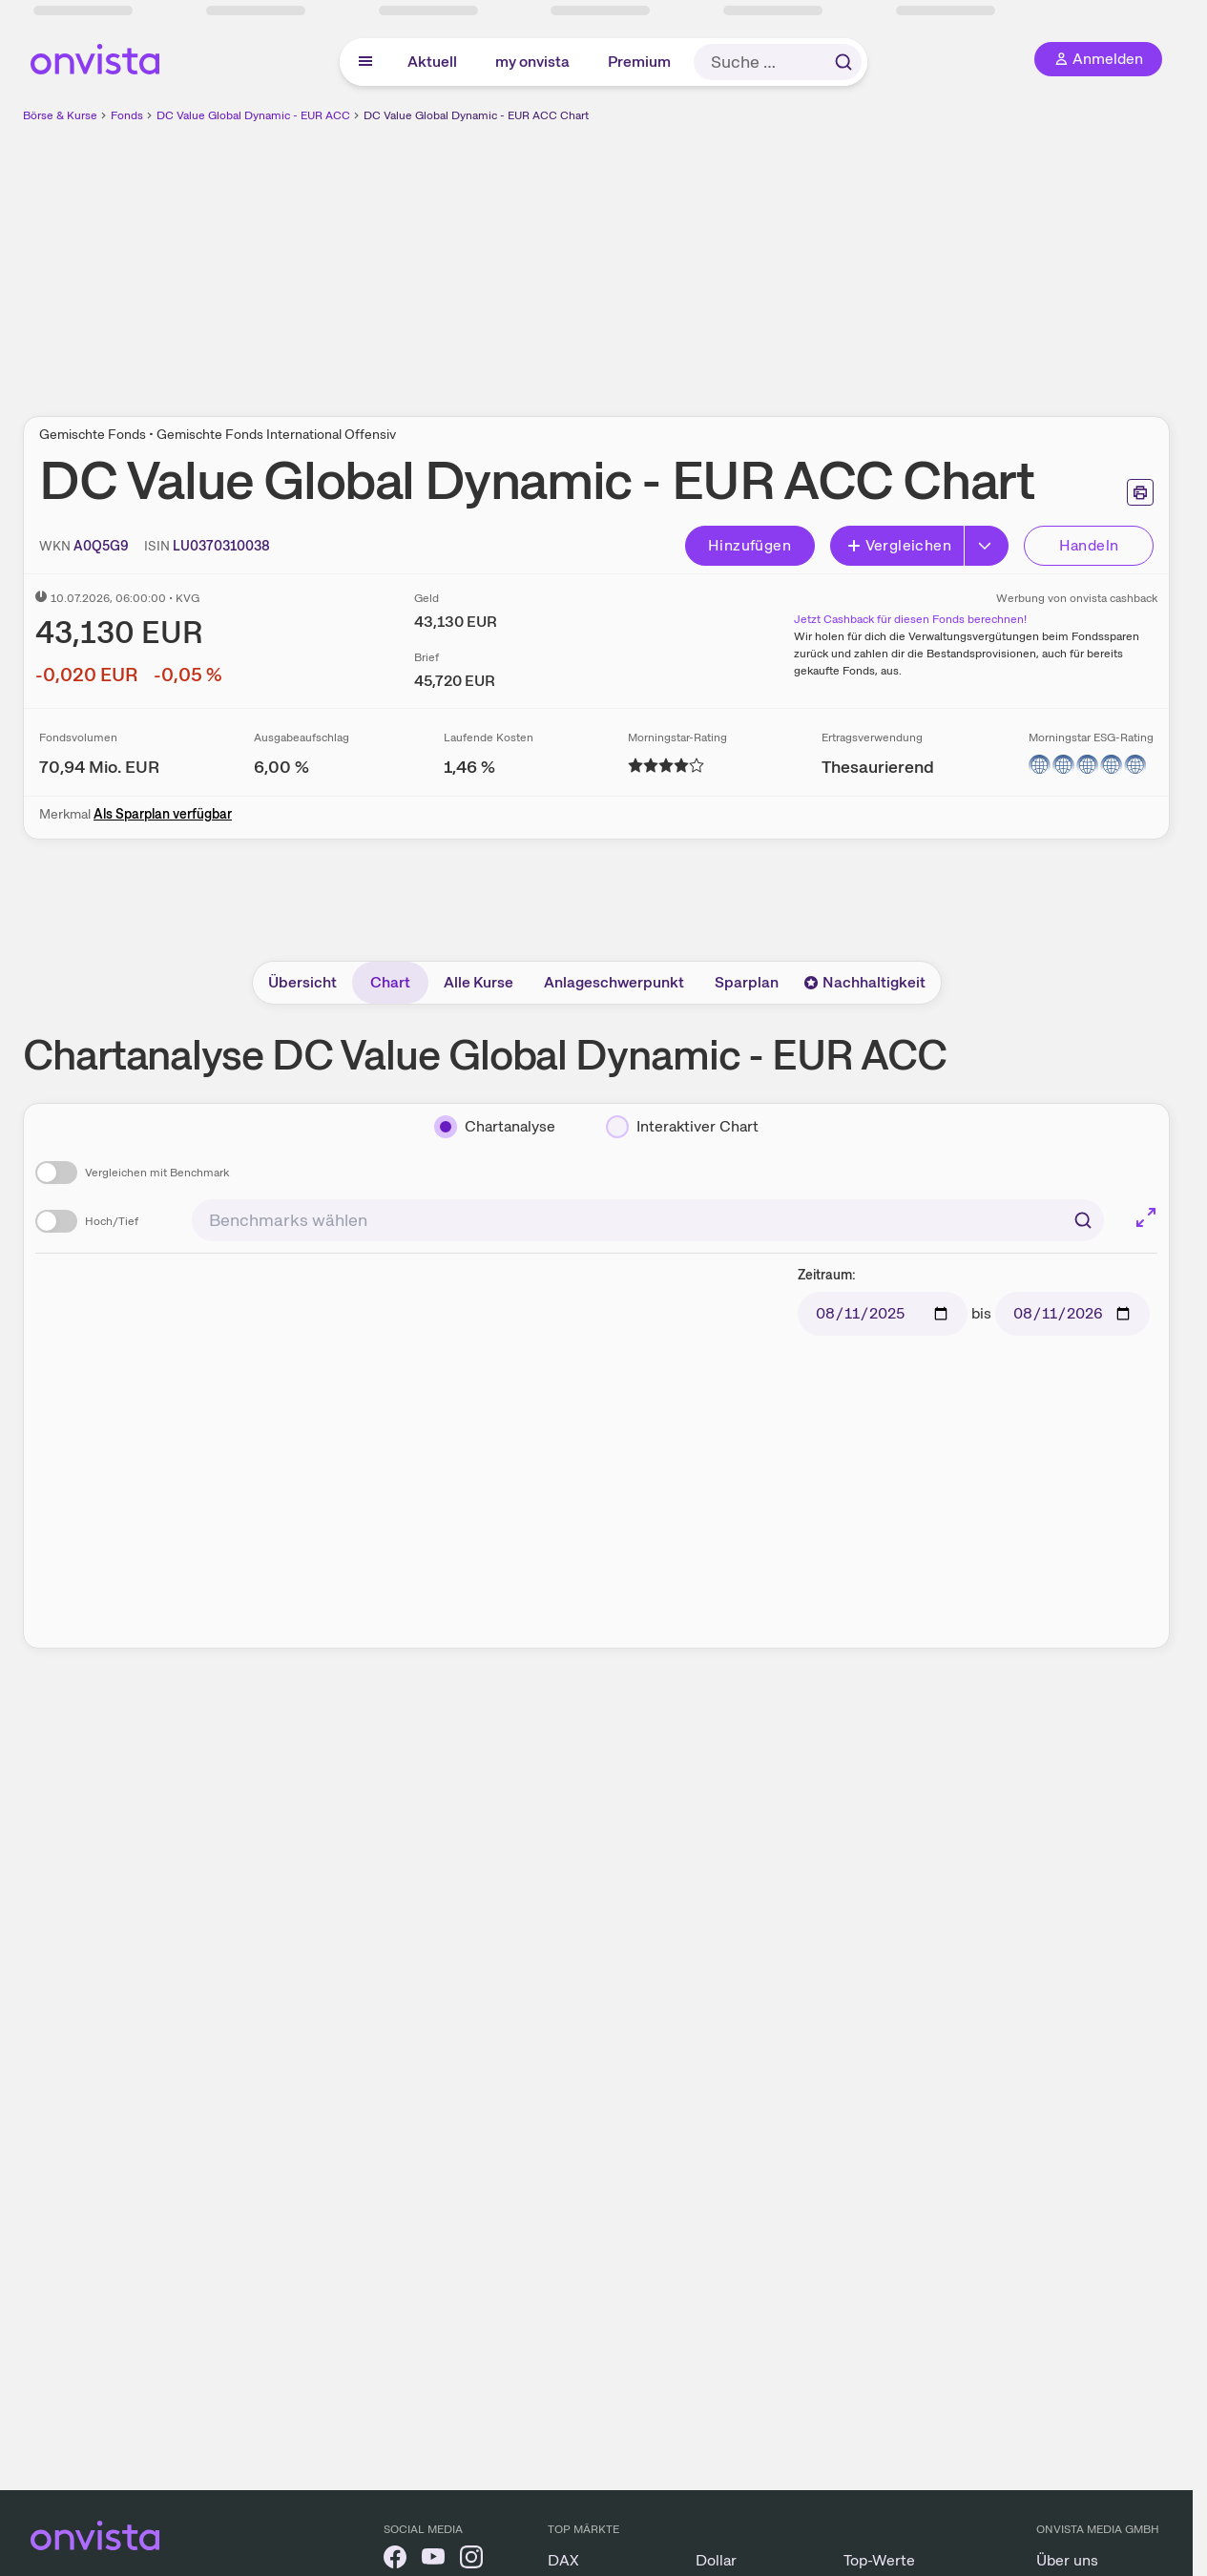 This screenshot has height=2576, width=1207. I want to click on Sparplan, so click(747, 982).